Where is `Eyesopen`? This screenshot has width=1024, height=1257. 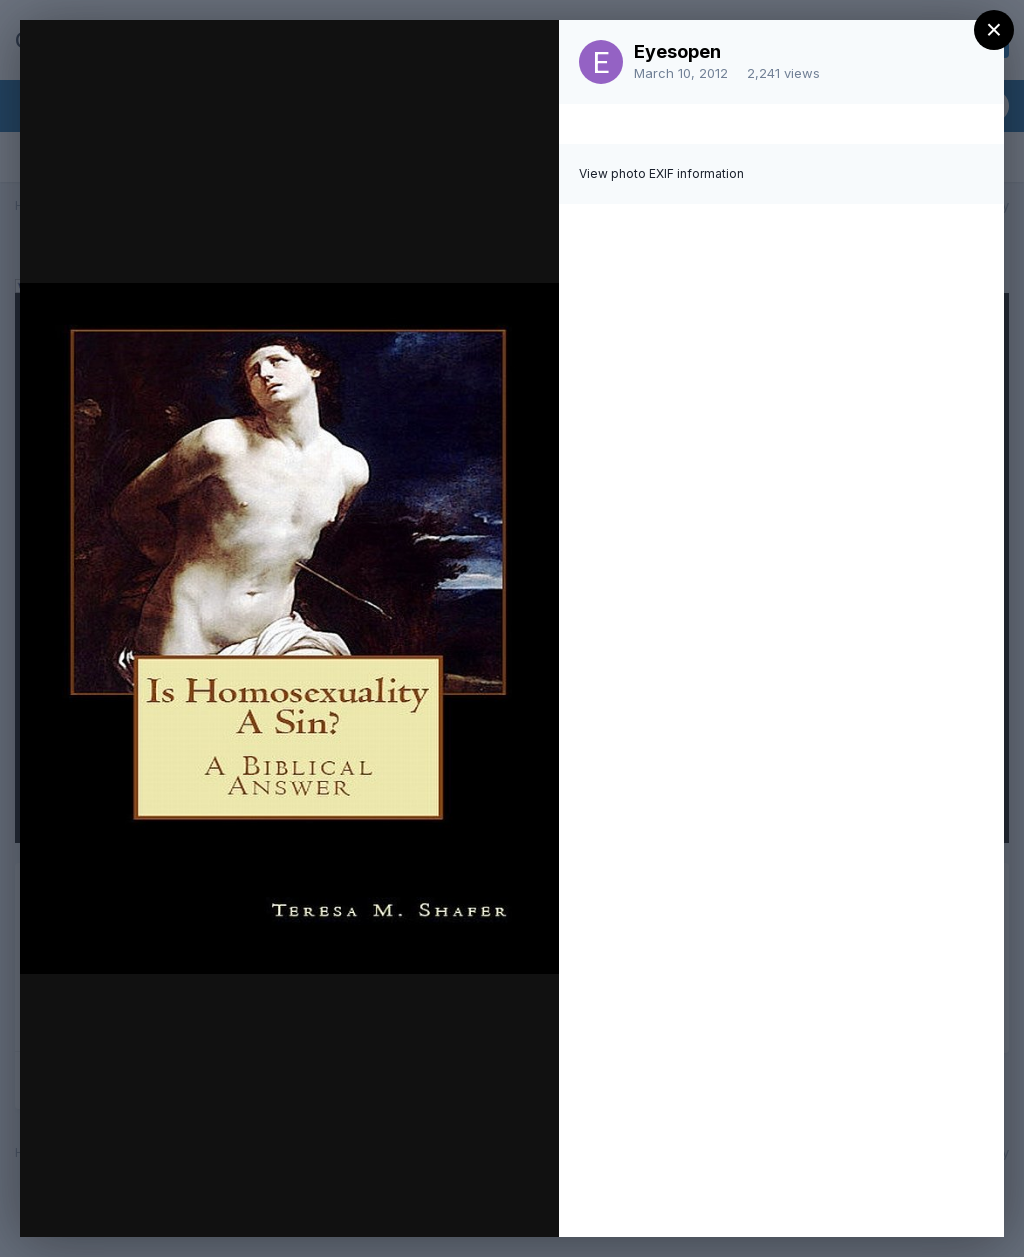 Eyesopen is located at coordinates (677, 51).